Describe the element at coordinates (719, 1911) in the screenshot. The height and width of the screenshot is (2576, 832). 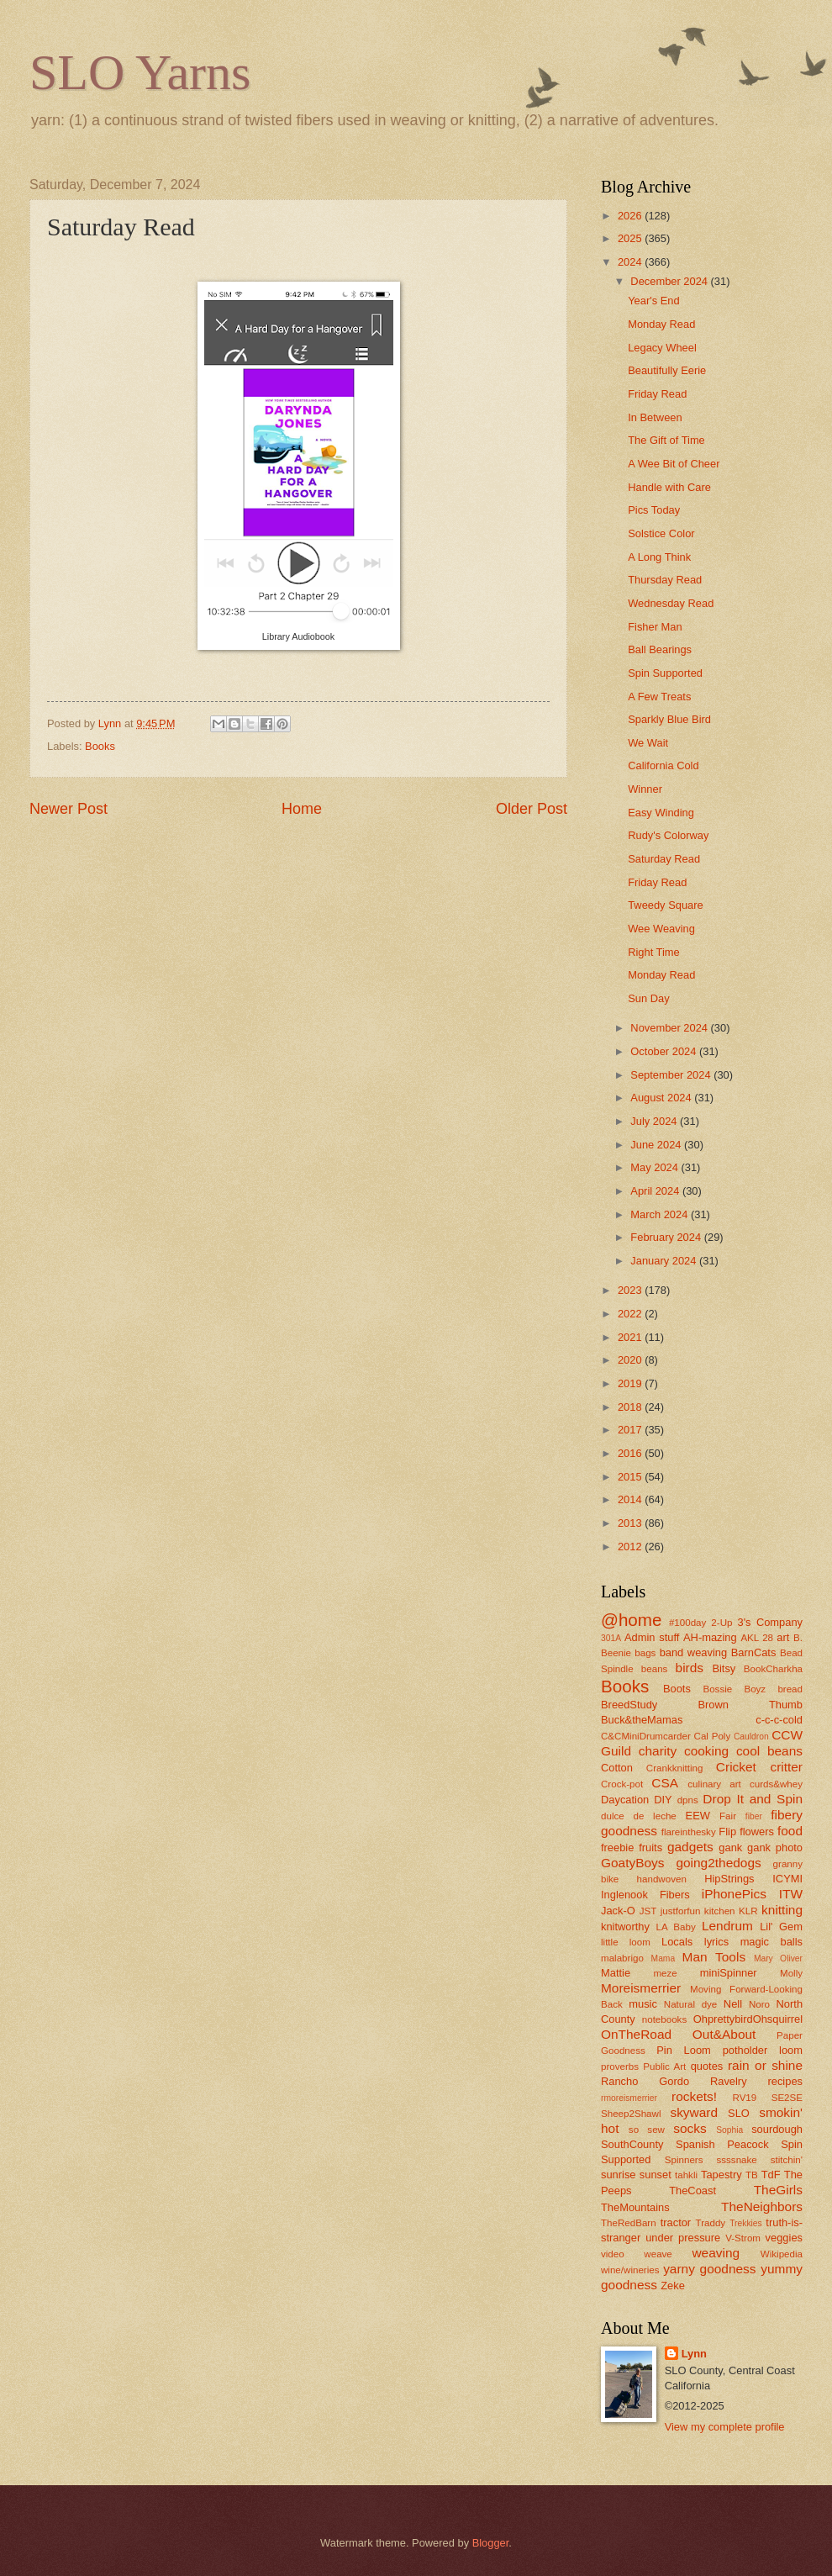
I see `kitchen` at that location.